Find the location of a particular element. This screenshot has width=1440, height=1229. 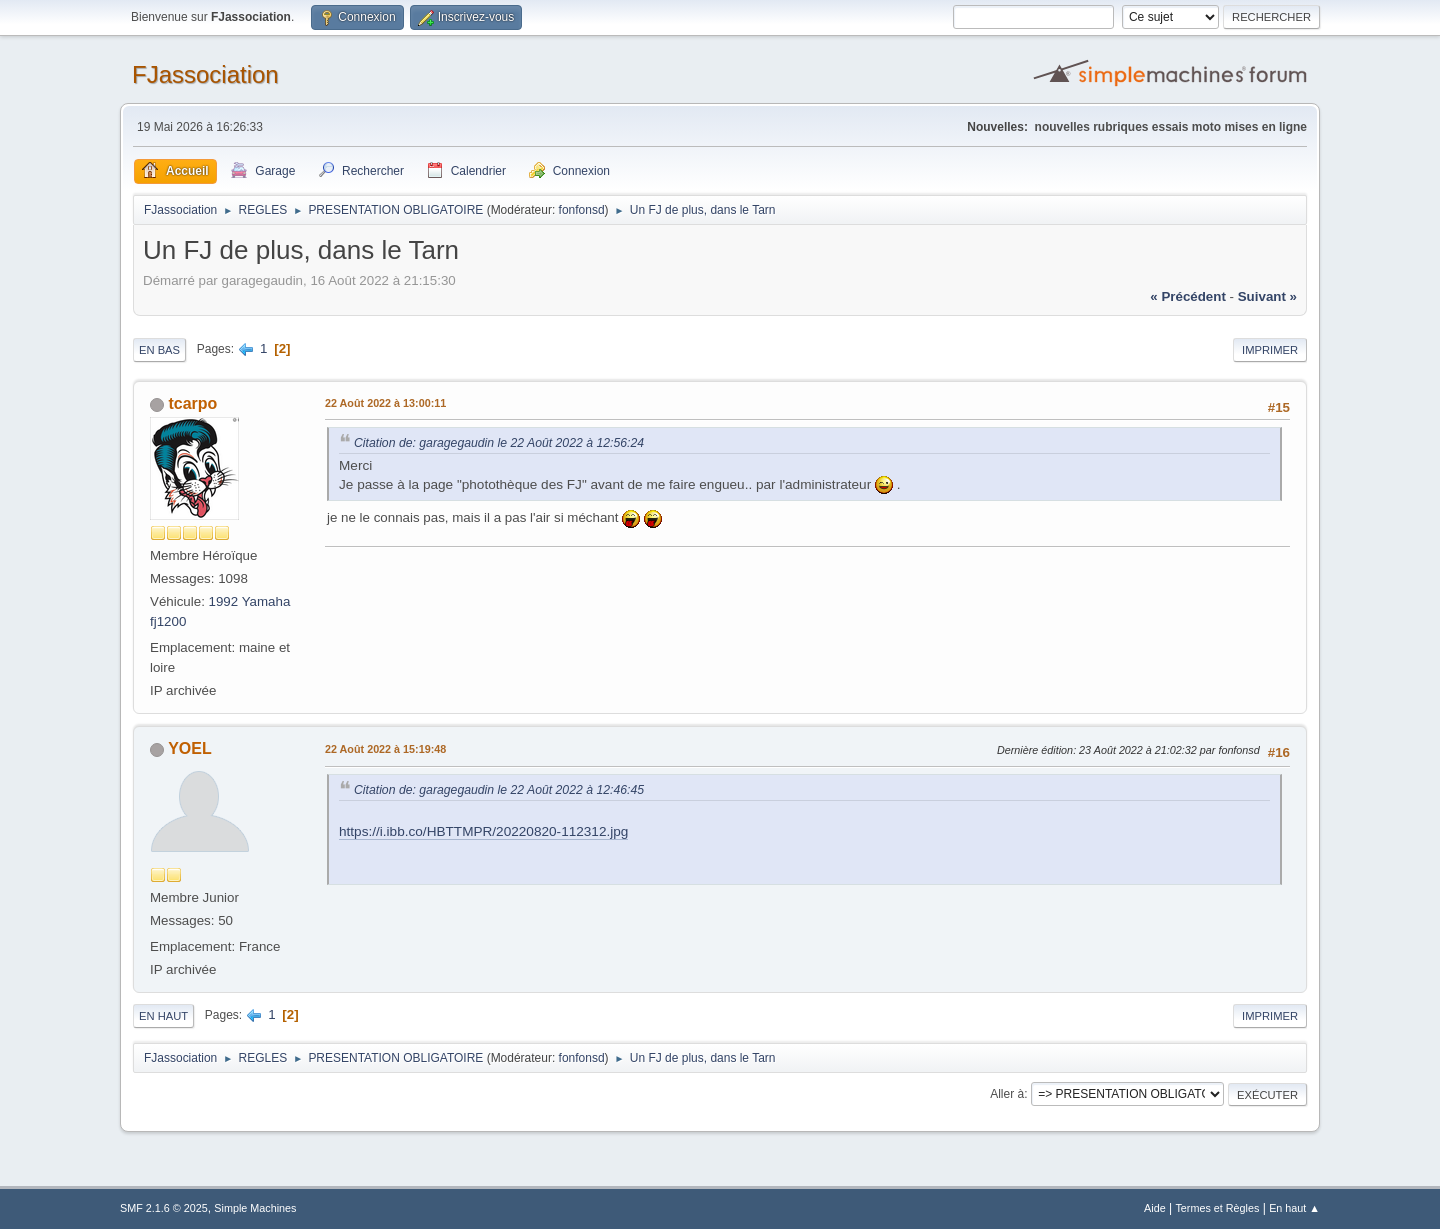

22 Août 2022 à 15:19:48 is located at coordinates (385, 749).